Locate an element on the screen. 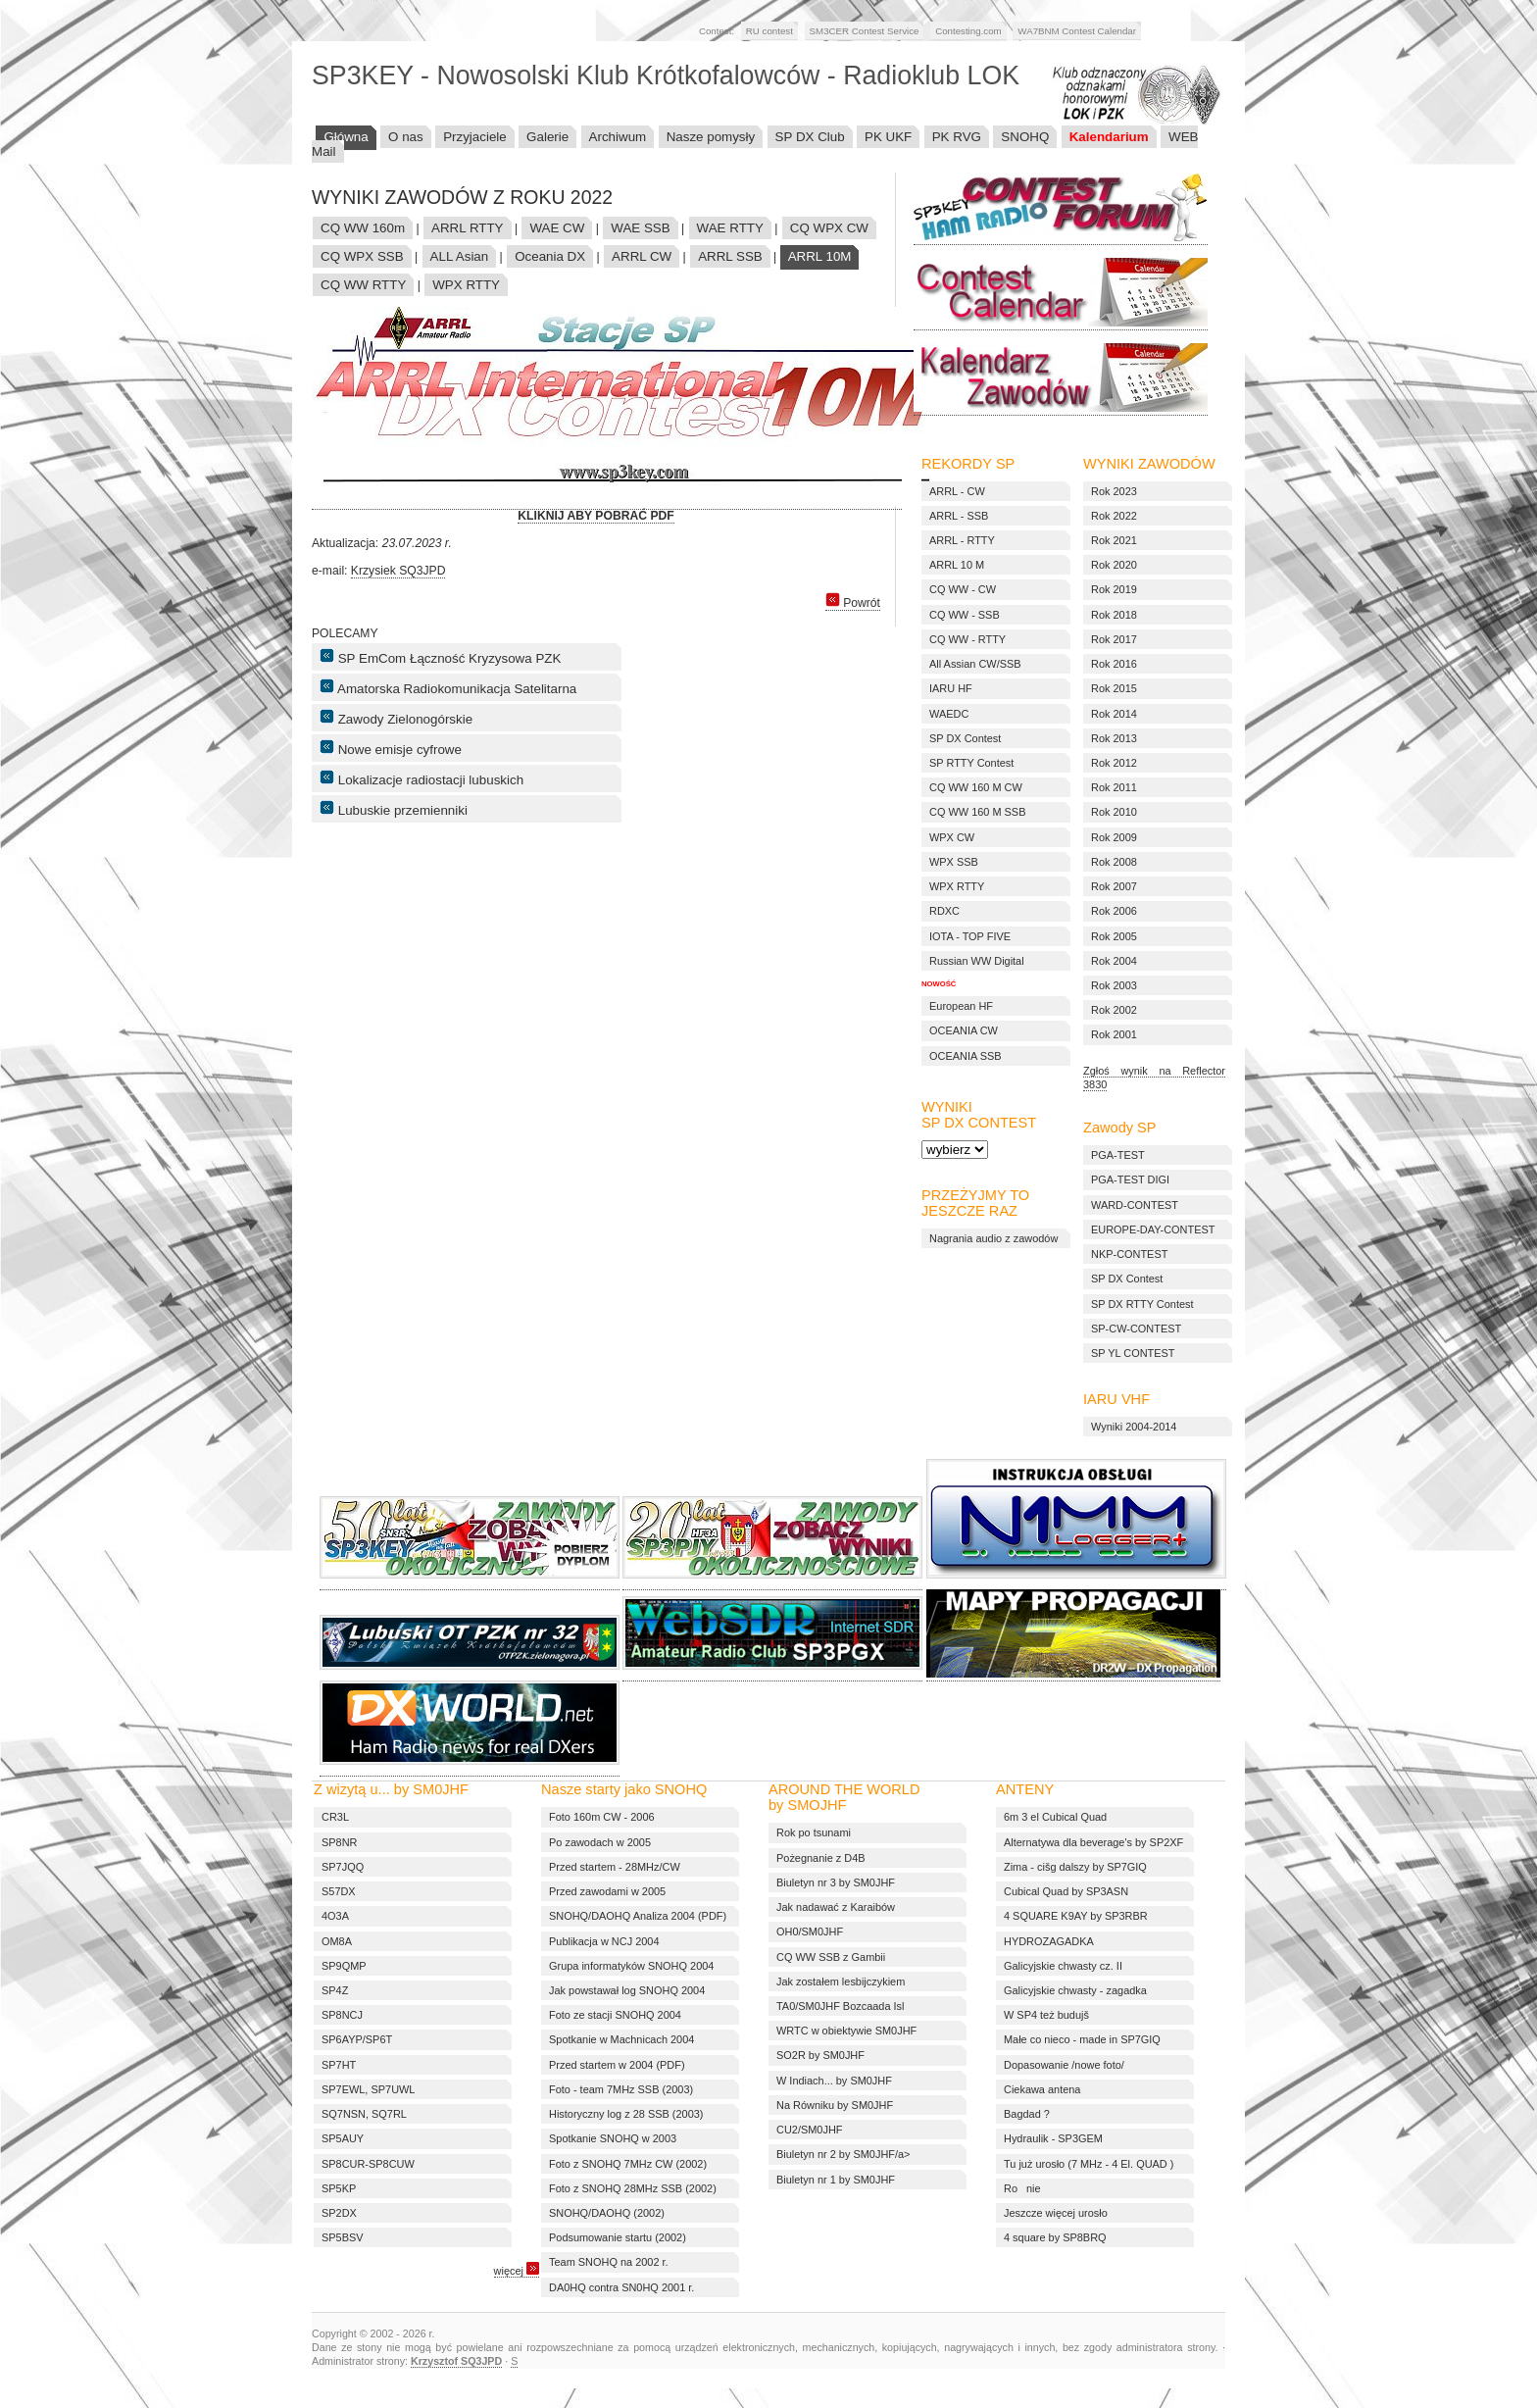 This screenshot has height=2408, width=1537. SP5KP is located at coordinates (339, 2188).